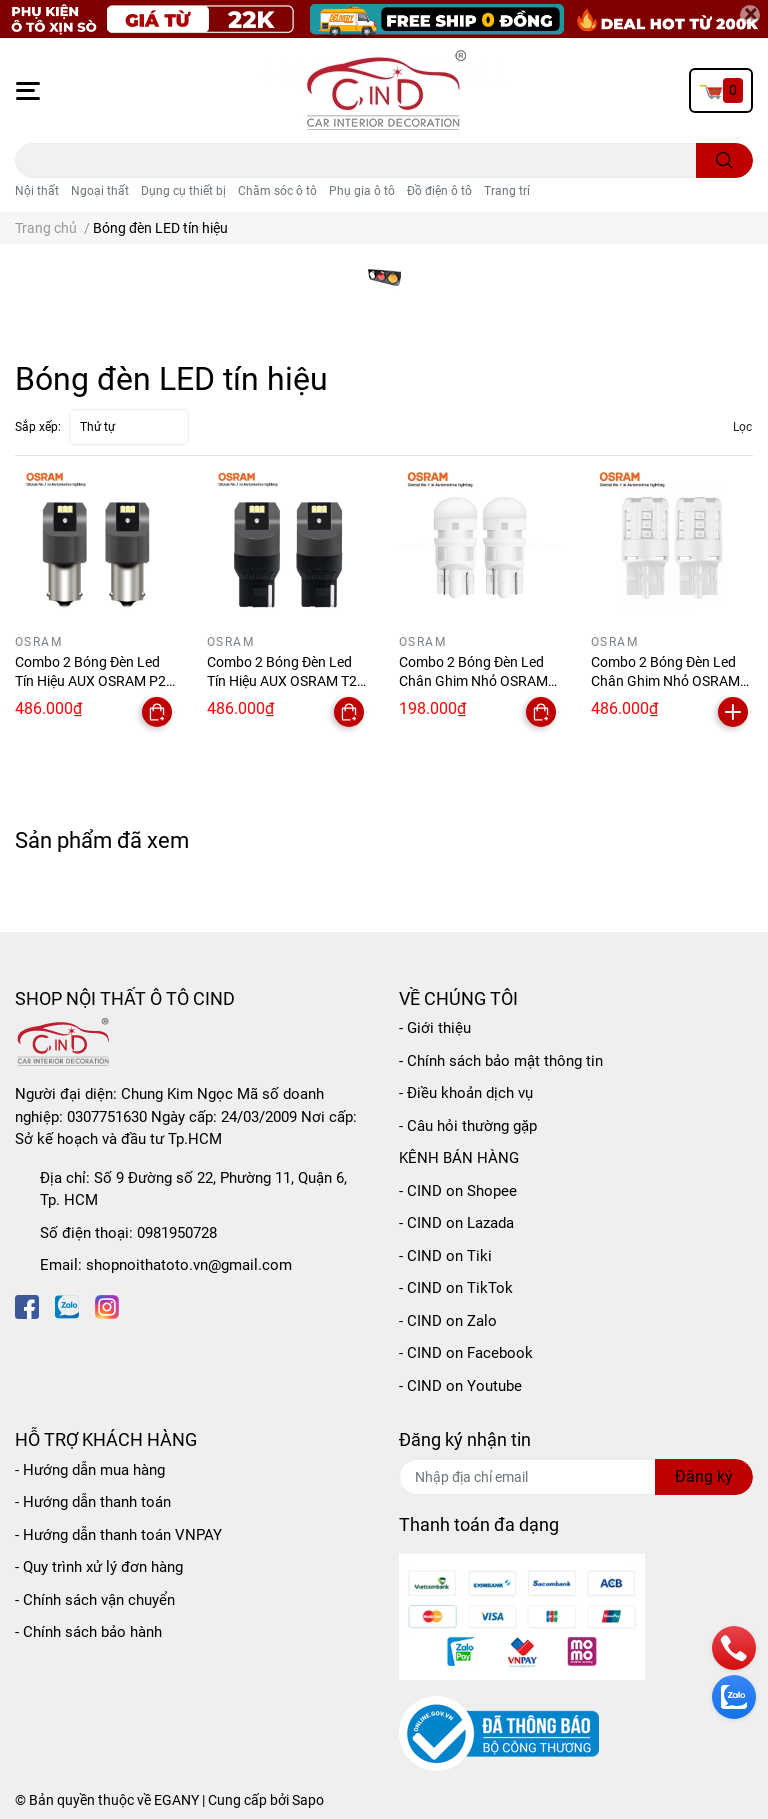 The width and height of the screenshot is (768, 1819). Describe the element at coordinates (308, 1800) in the screenshot. I see `Sapo` at that location.